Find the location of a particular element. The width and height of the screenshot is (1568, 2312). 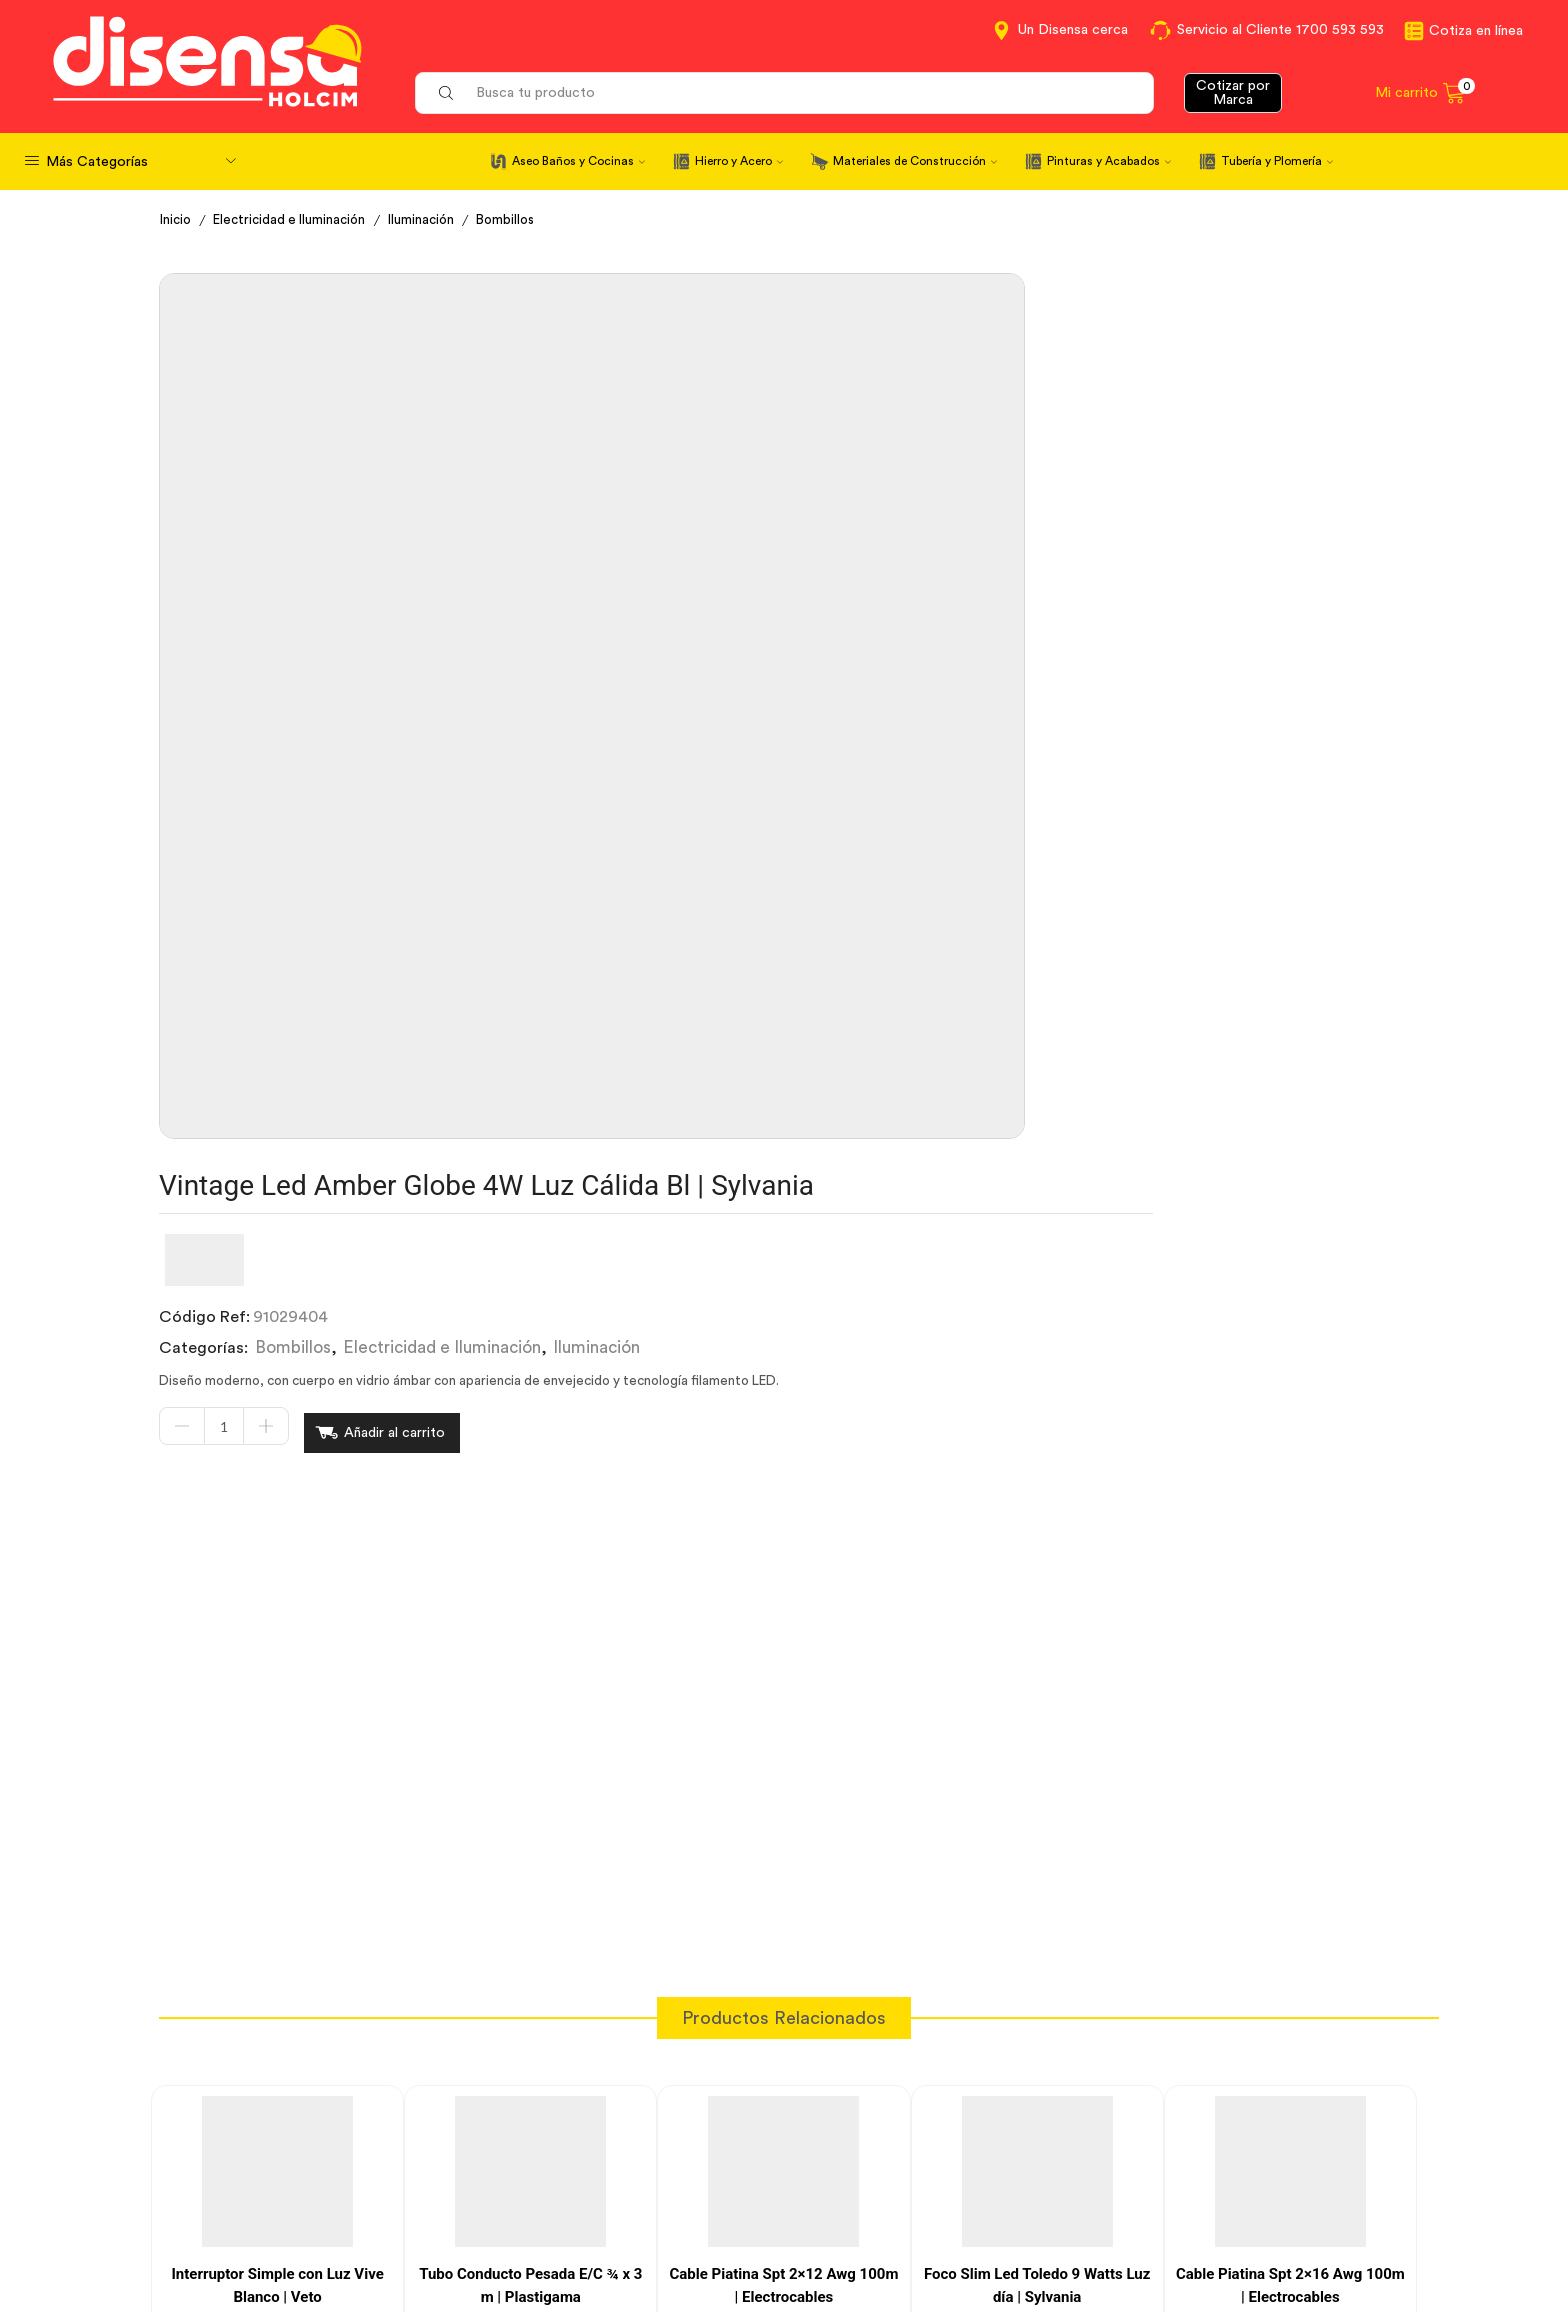

Tubería y Plomería is located at coordinates (1277, 161).